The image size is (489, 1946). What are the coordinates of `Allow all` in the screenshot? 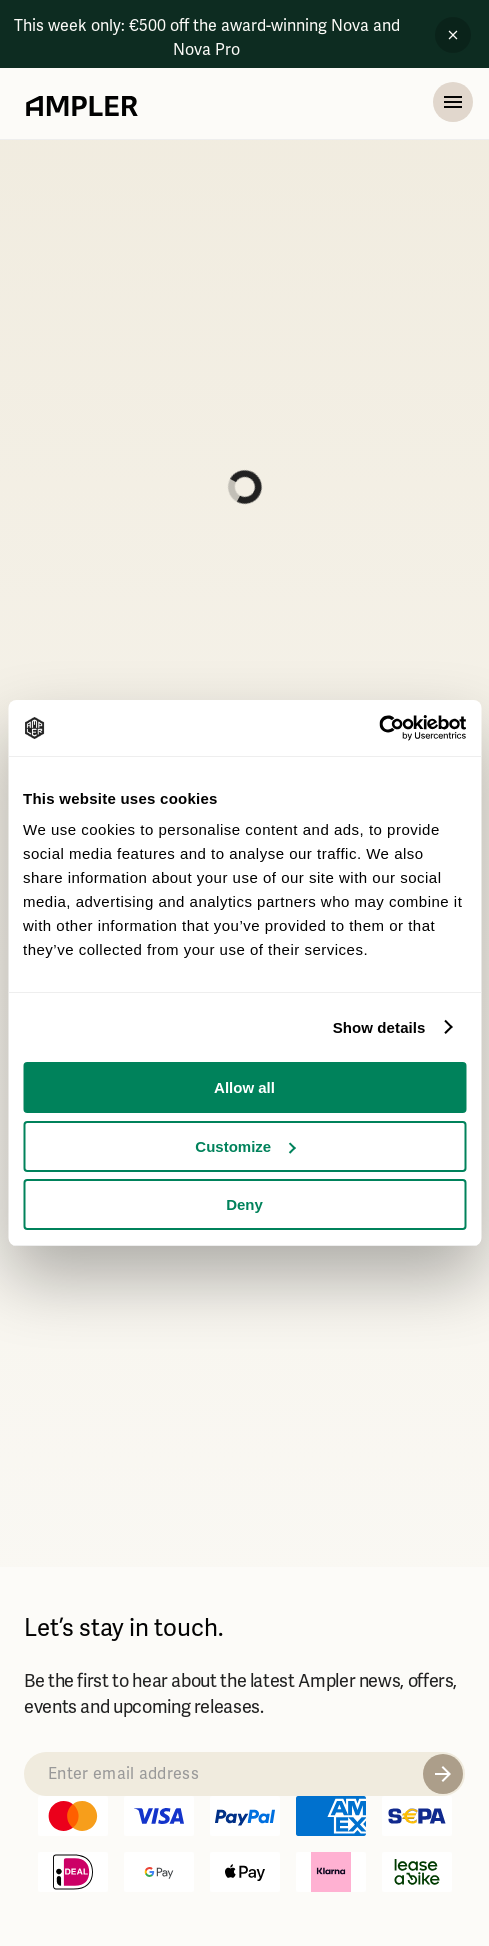 It's located at (244, 1087).